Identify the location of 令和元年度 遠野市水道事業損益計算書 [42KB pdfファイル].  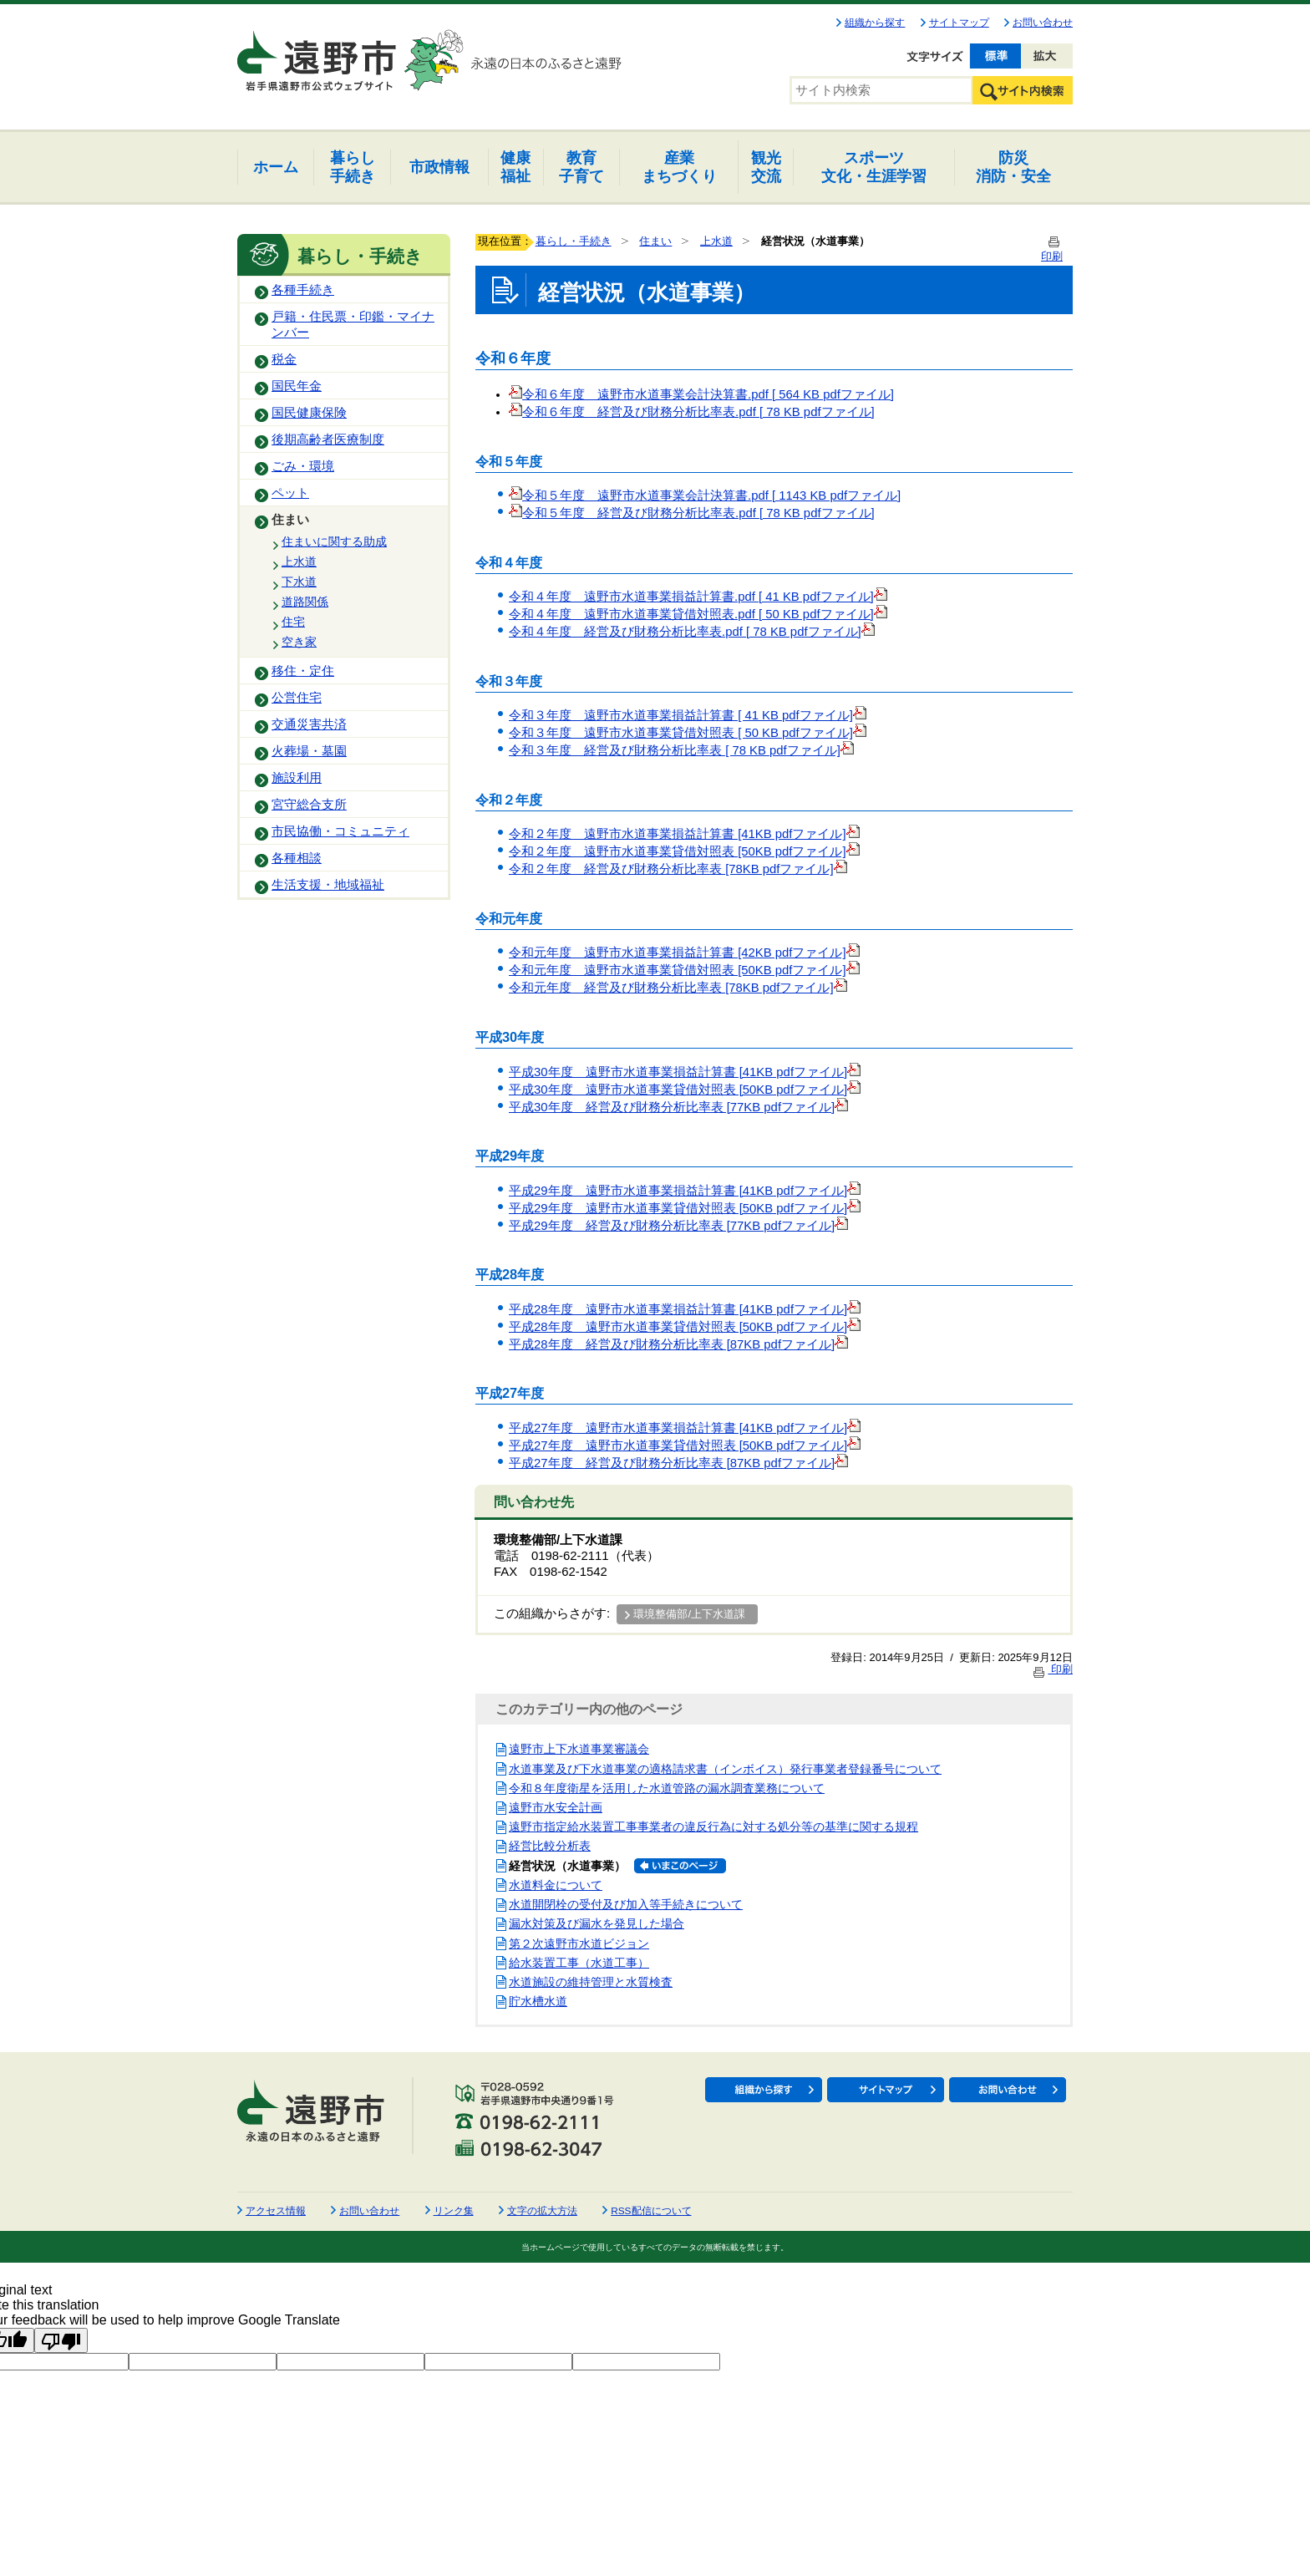
(684, 952).